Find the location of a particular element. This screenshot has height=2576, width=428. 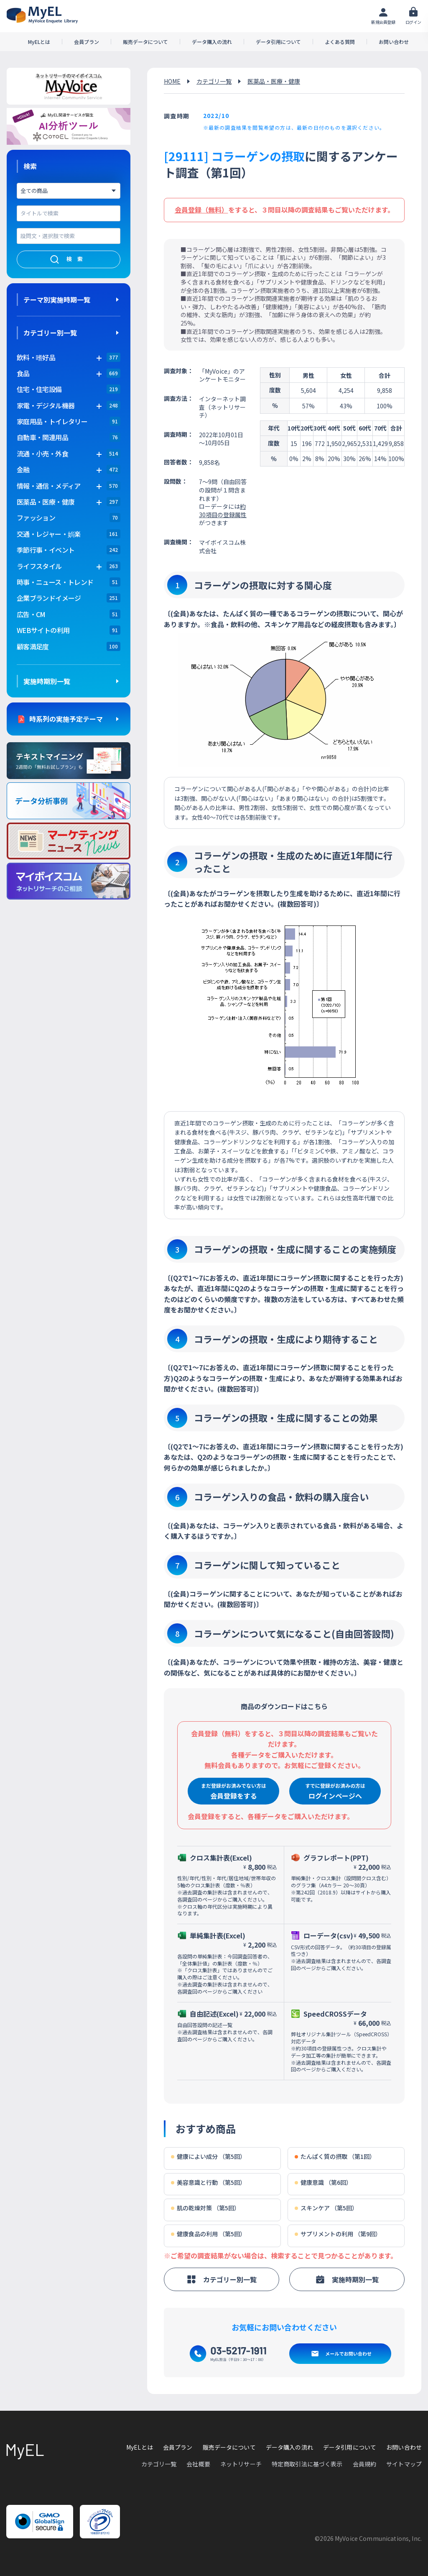

ネットリサーチ is located at coordinates (241, 2464).